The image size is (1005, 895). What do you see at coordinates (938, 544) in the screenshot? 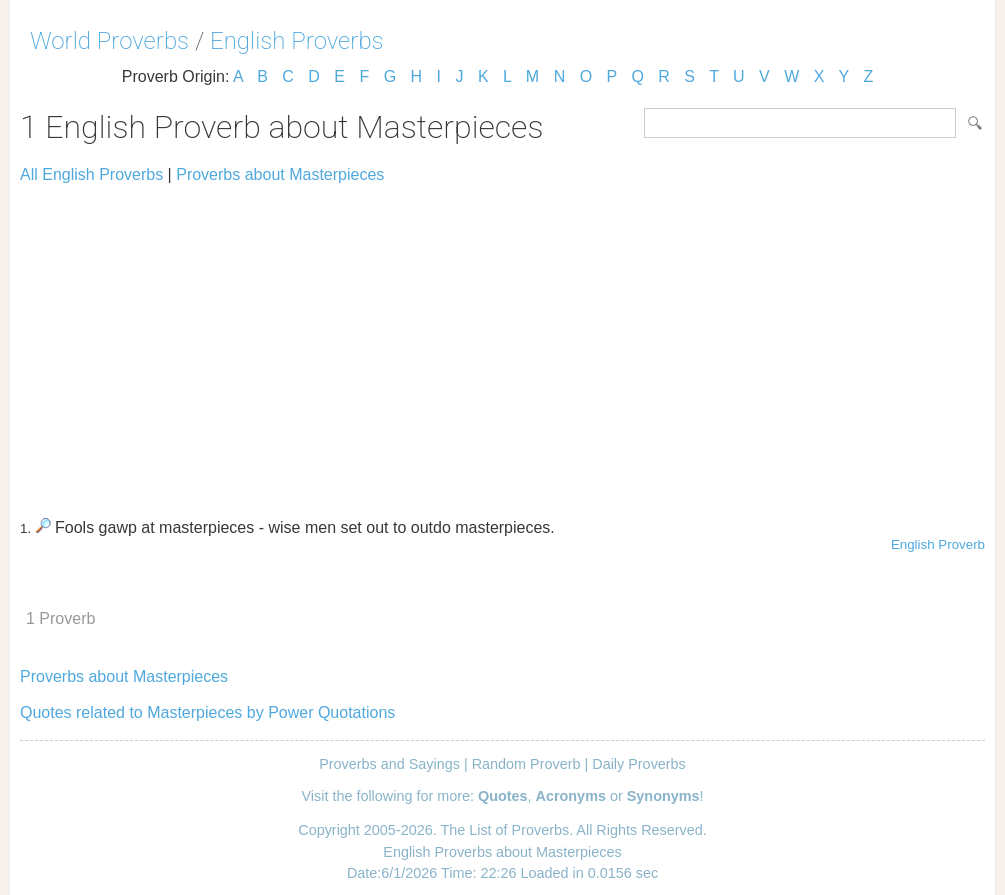
I see `English Proverb` at bounding box center [938, 544].